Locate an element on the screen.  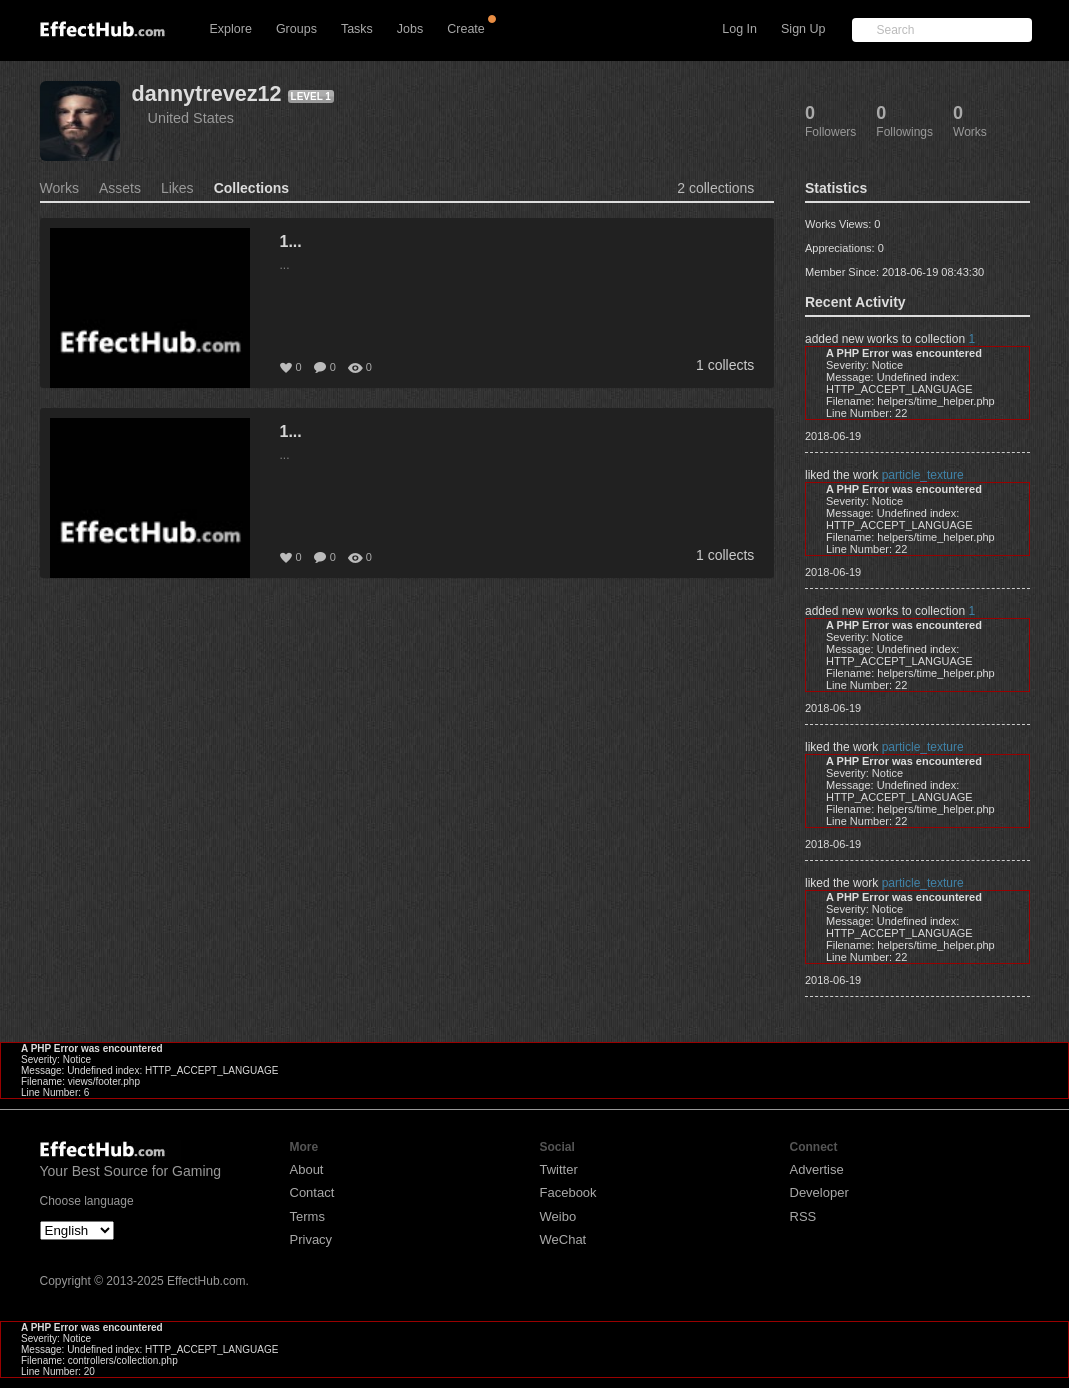
RSS is located at coordinates (803, 1216).